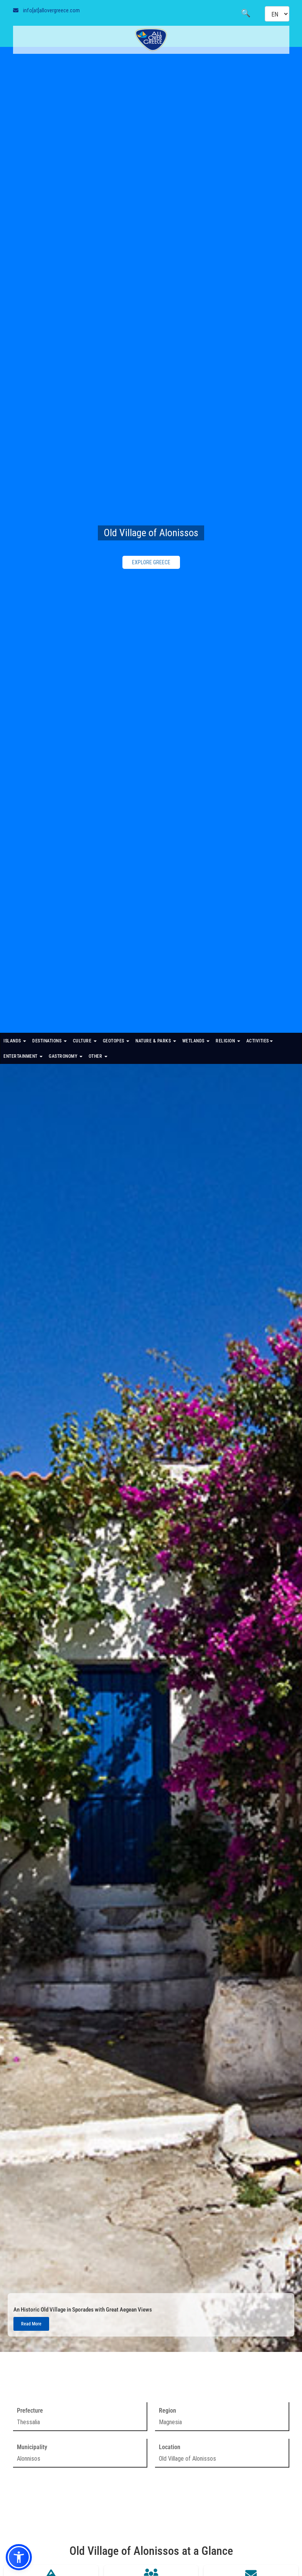 The image size is (302, 2576). What do you see at coordinates (151, 562) in the screenshot?
I see `EXPLORE GREECE` at bounding box center [151, 562].